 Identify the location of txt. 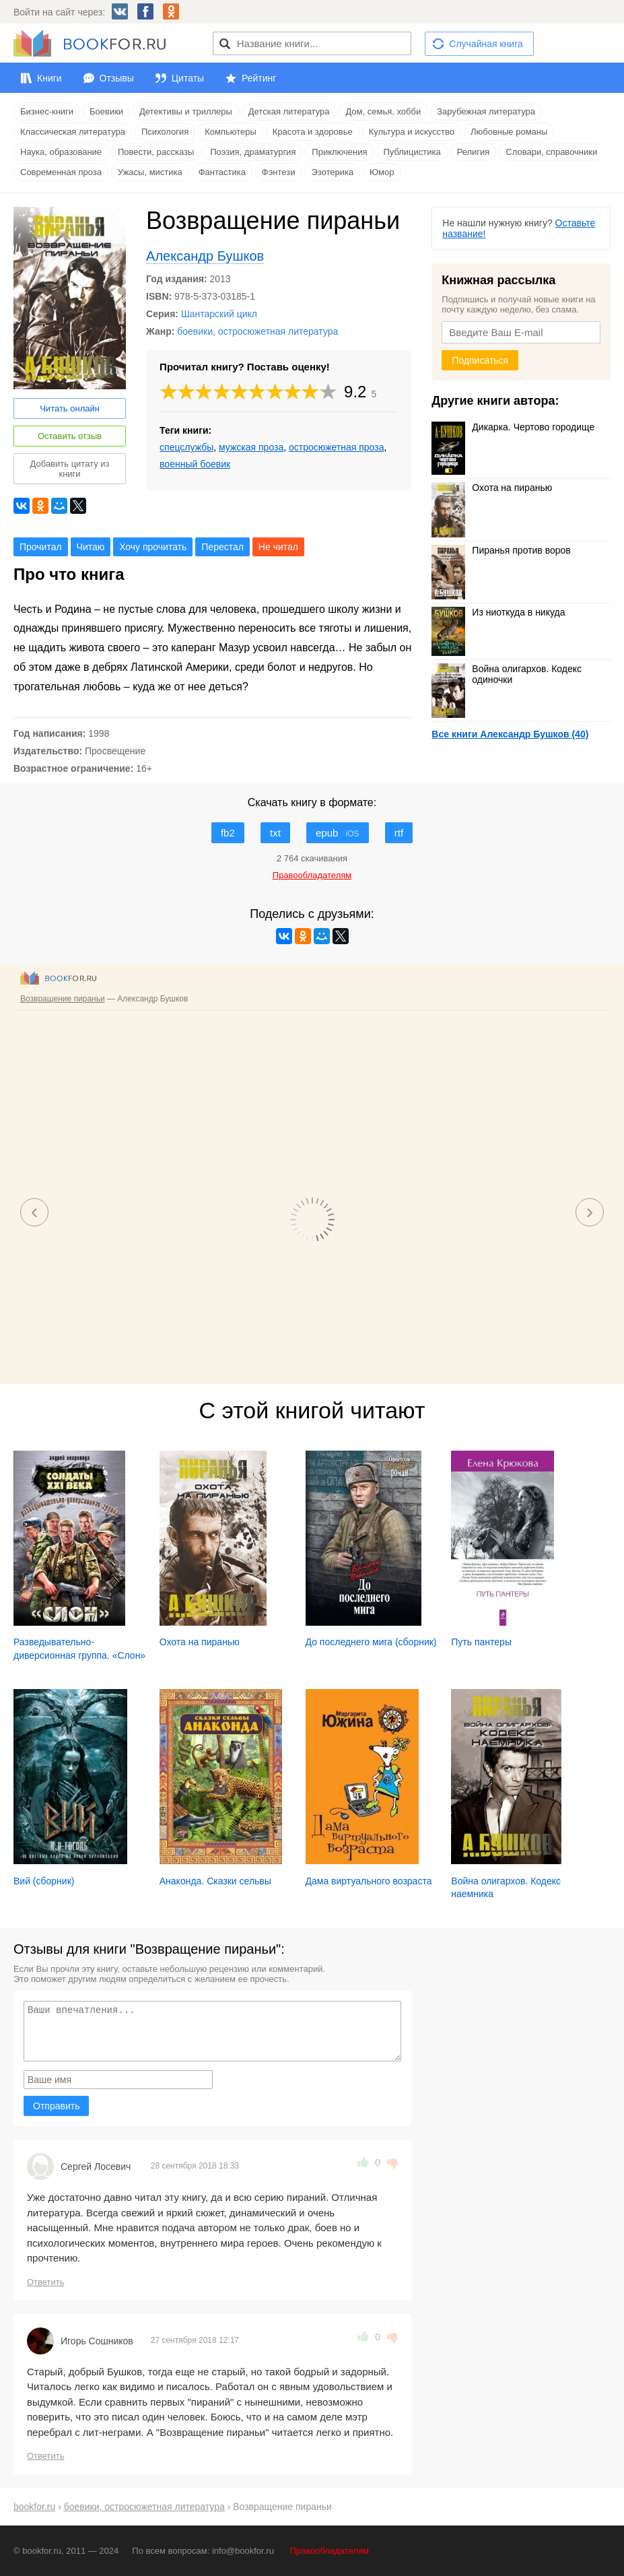
(275, 832).